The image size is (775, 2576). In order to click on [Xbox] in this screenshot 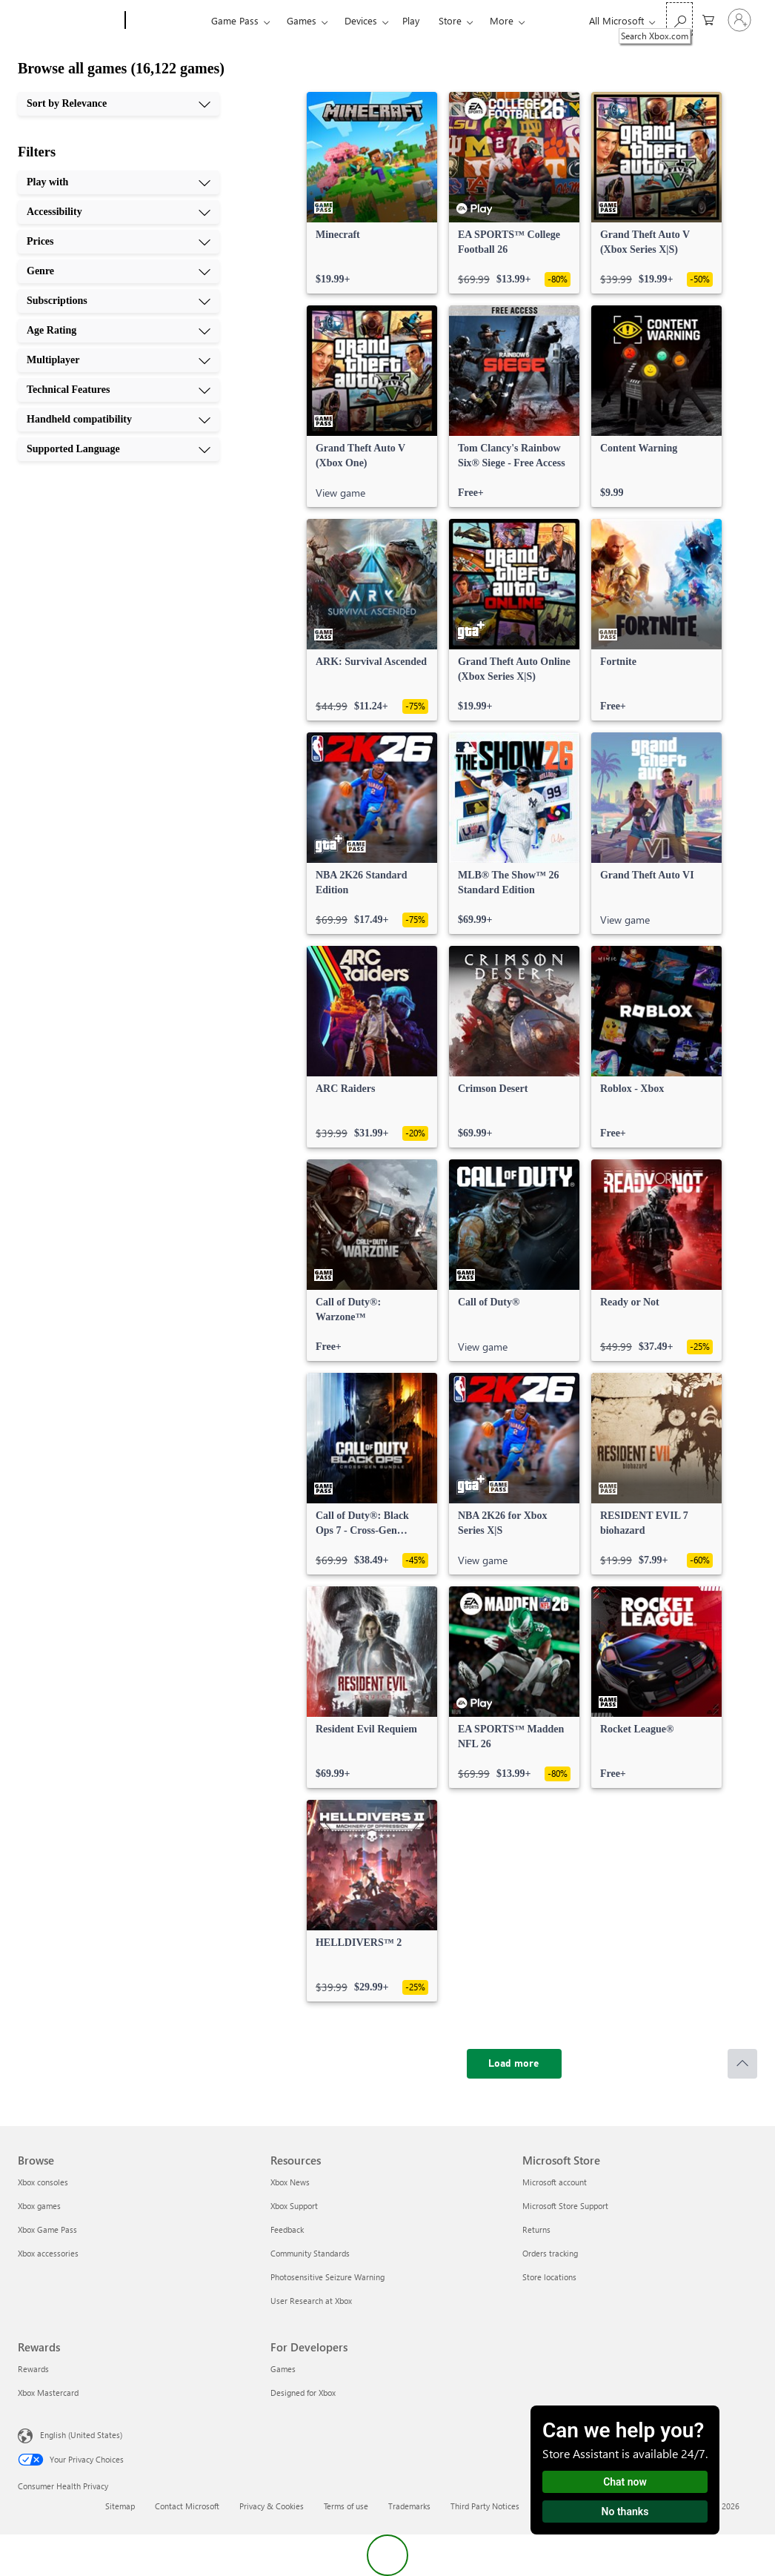, I will do `click(166, 21)`.